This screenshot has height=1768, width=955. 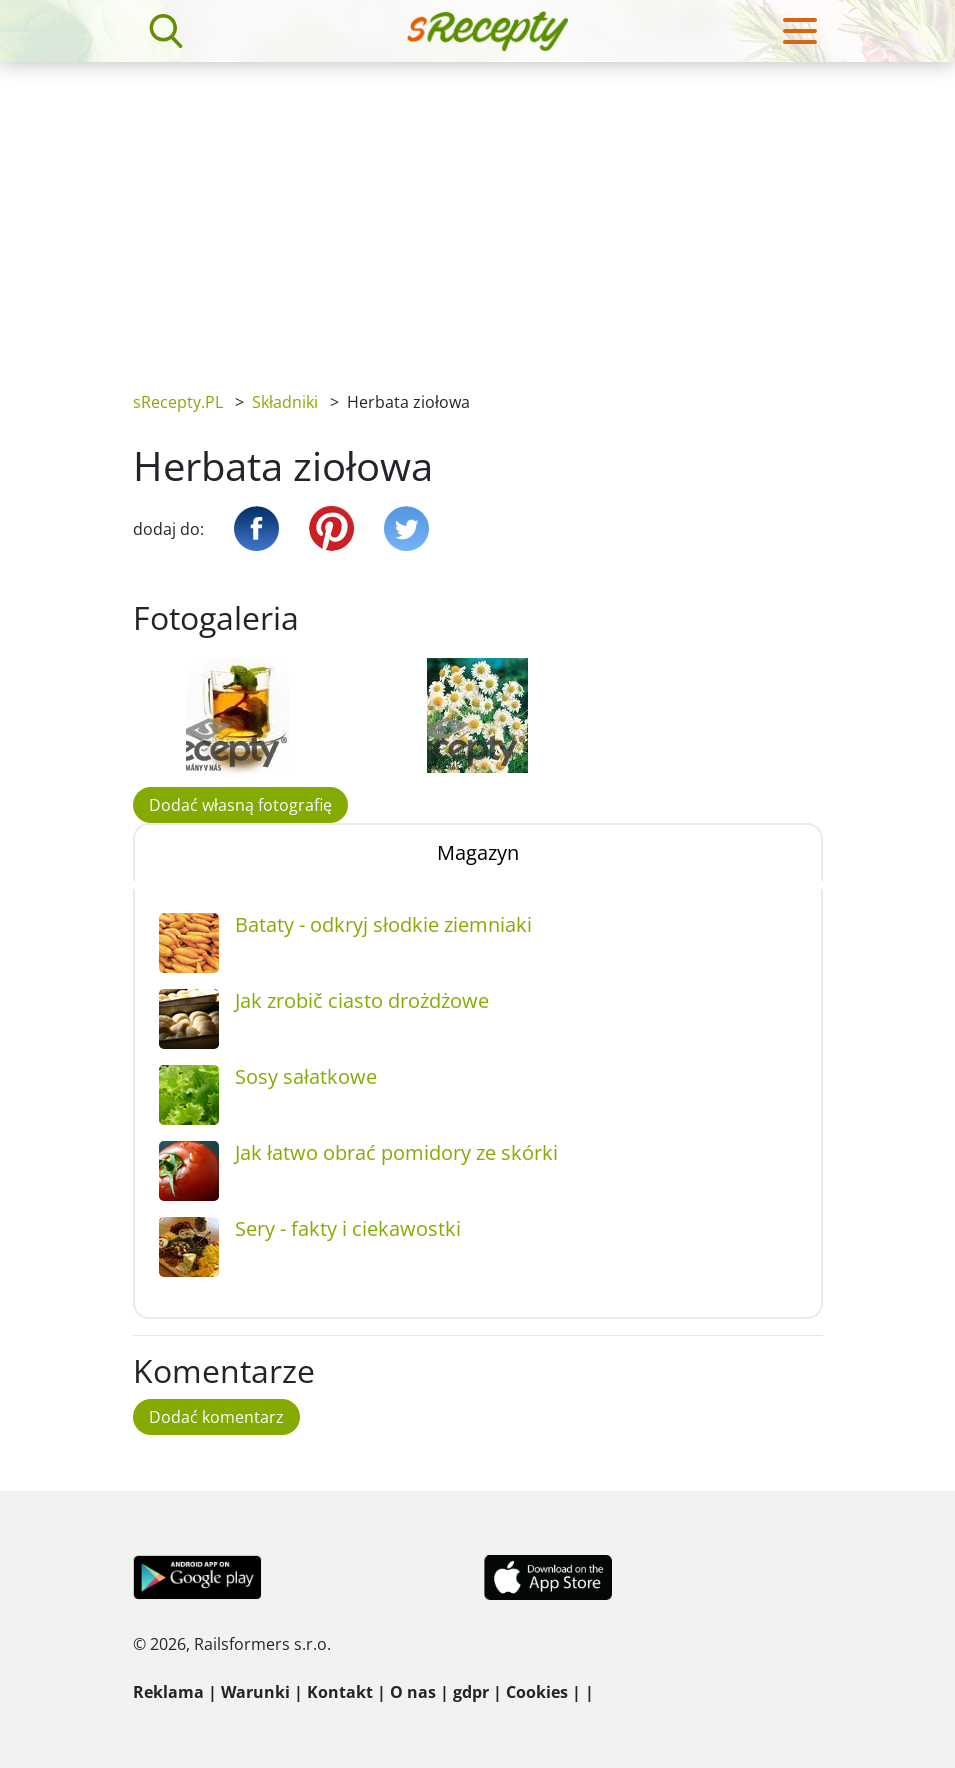 What do you see at coordinates (478, 852) in the screenshot?
I see `Magazyn [tab]` at bounding box center [478, 852].